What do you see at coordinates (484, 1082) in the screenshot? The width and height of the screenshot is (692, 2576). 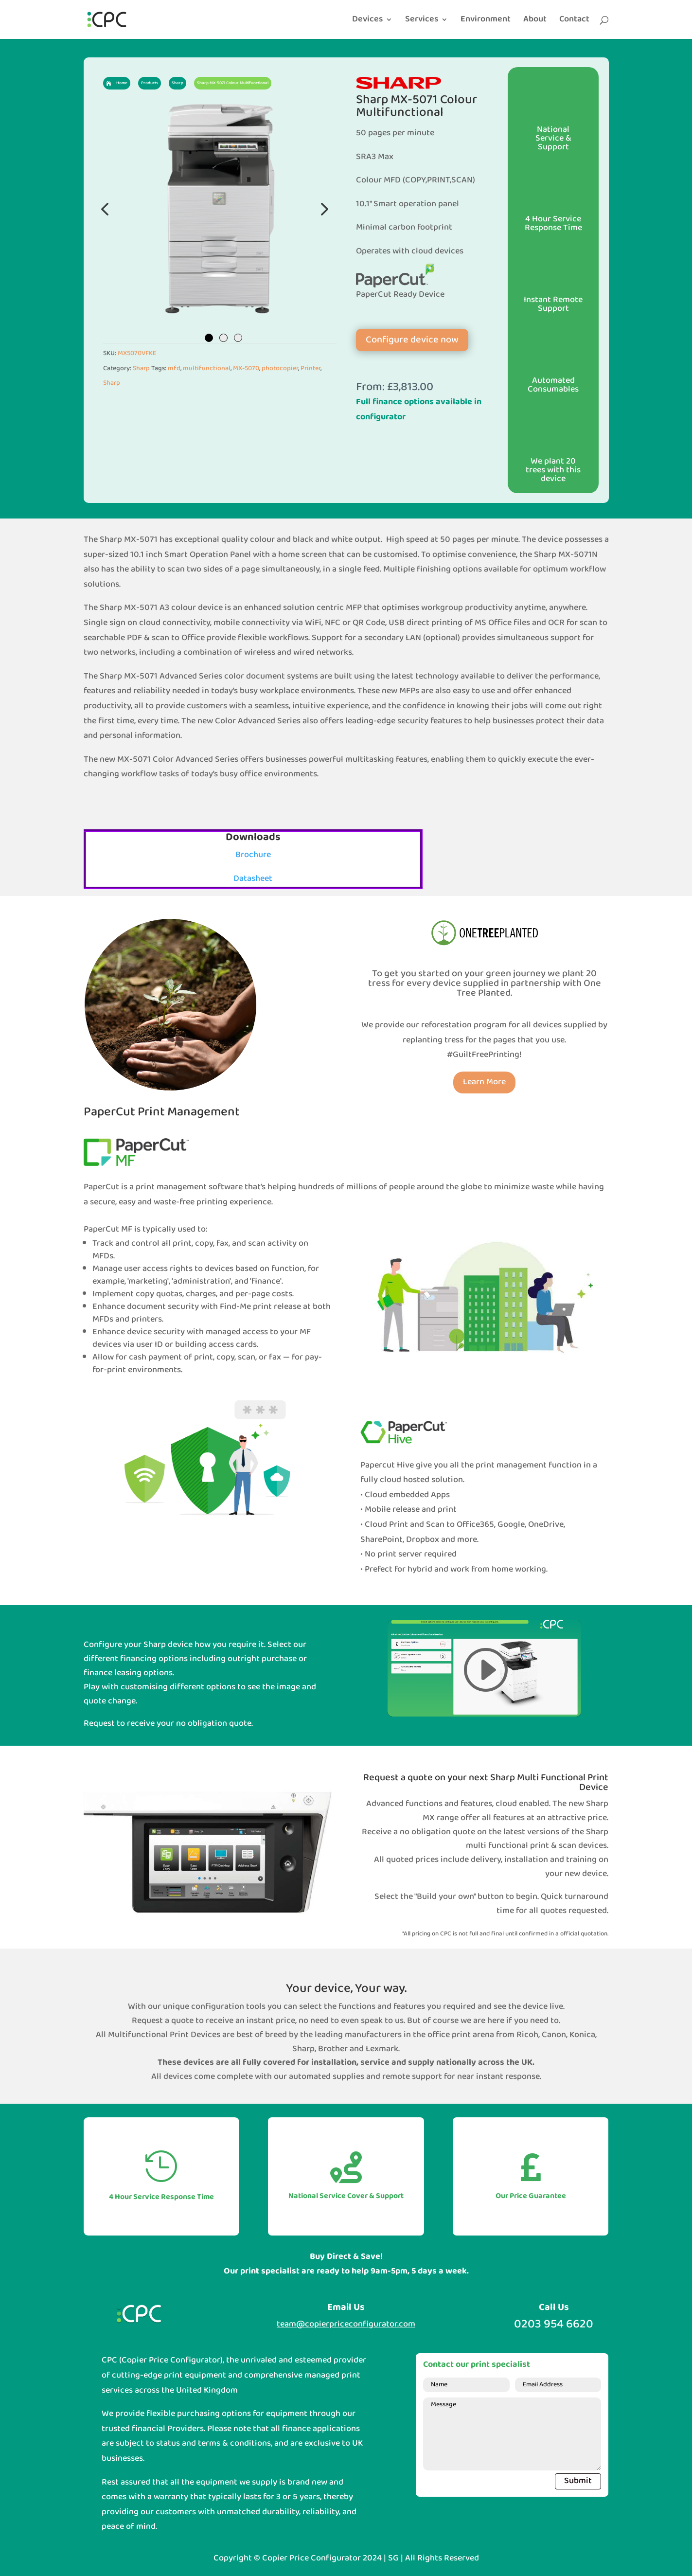 I see `Learn More` at bounding box center [484, 1082].